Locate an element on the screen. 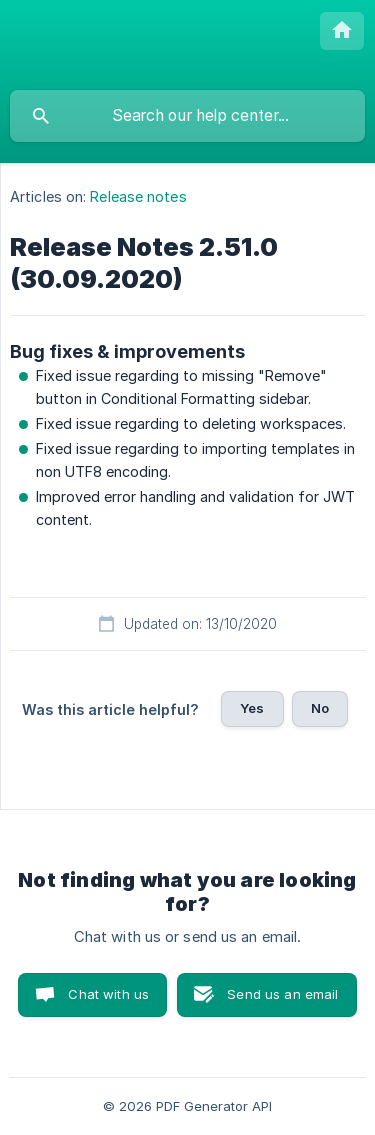 Image resolution: width=375 pixels, height=1135 pixels. Chat with us [button] is located at coordinates (108, 994).